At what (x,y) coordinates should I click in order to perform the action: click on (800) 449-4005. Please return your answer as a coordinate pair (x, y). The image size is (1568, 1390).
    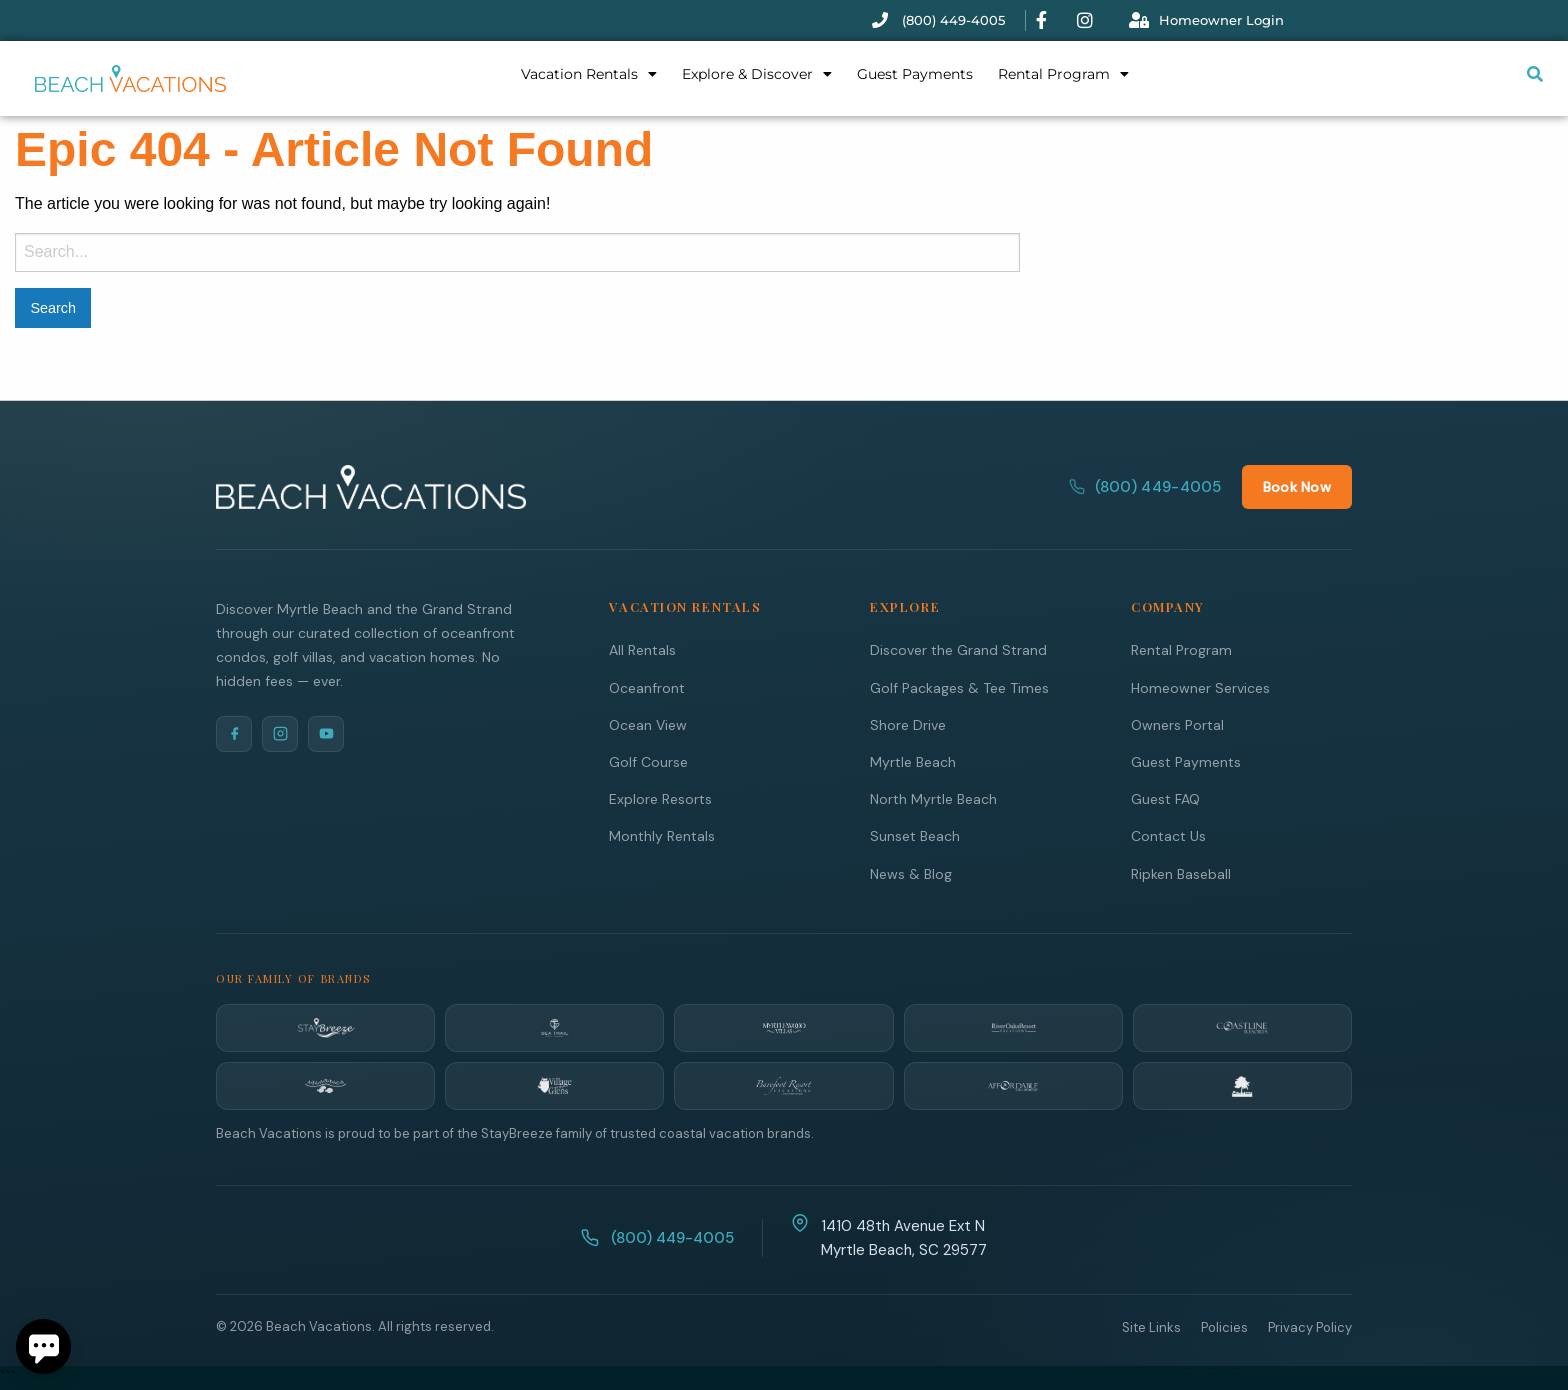
    Looking at the image, I should click on (1145, 486).